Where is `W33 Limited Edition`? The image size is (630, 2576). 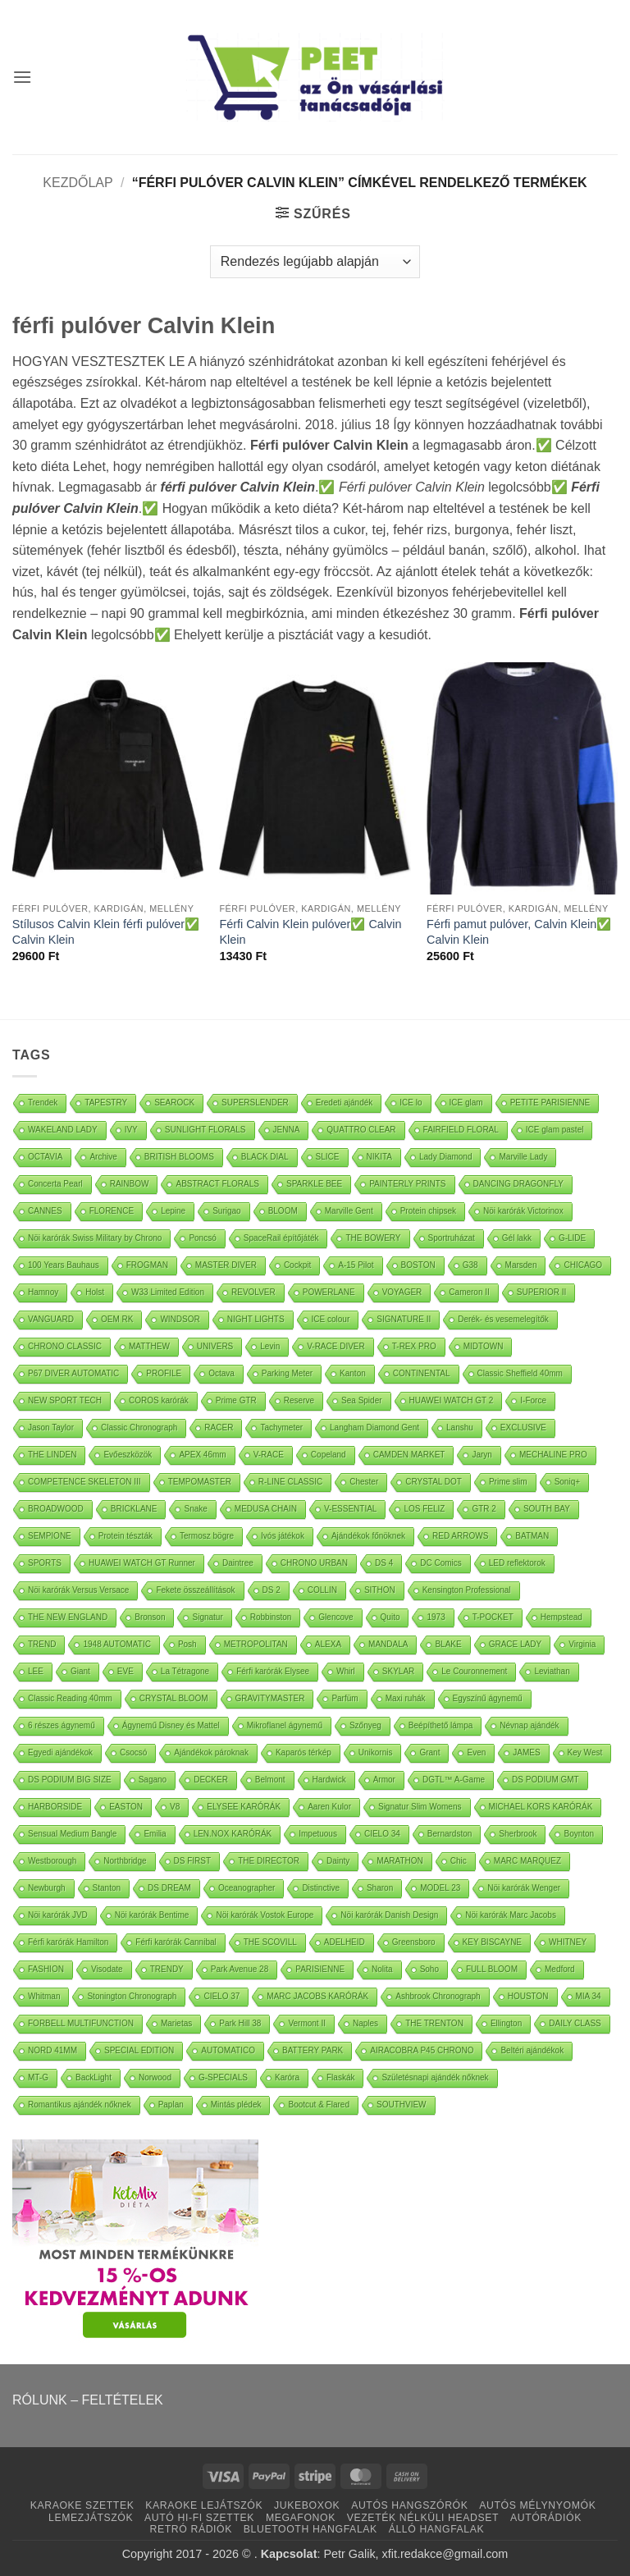
W33 Limited Edition is located at coordinates (167, 1292).